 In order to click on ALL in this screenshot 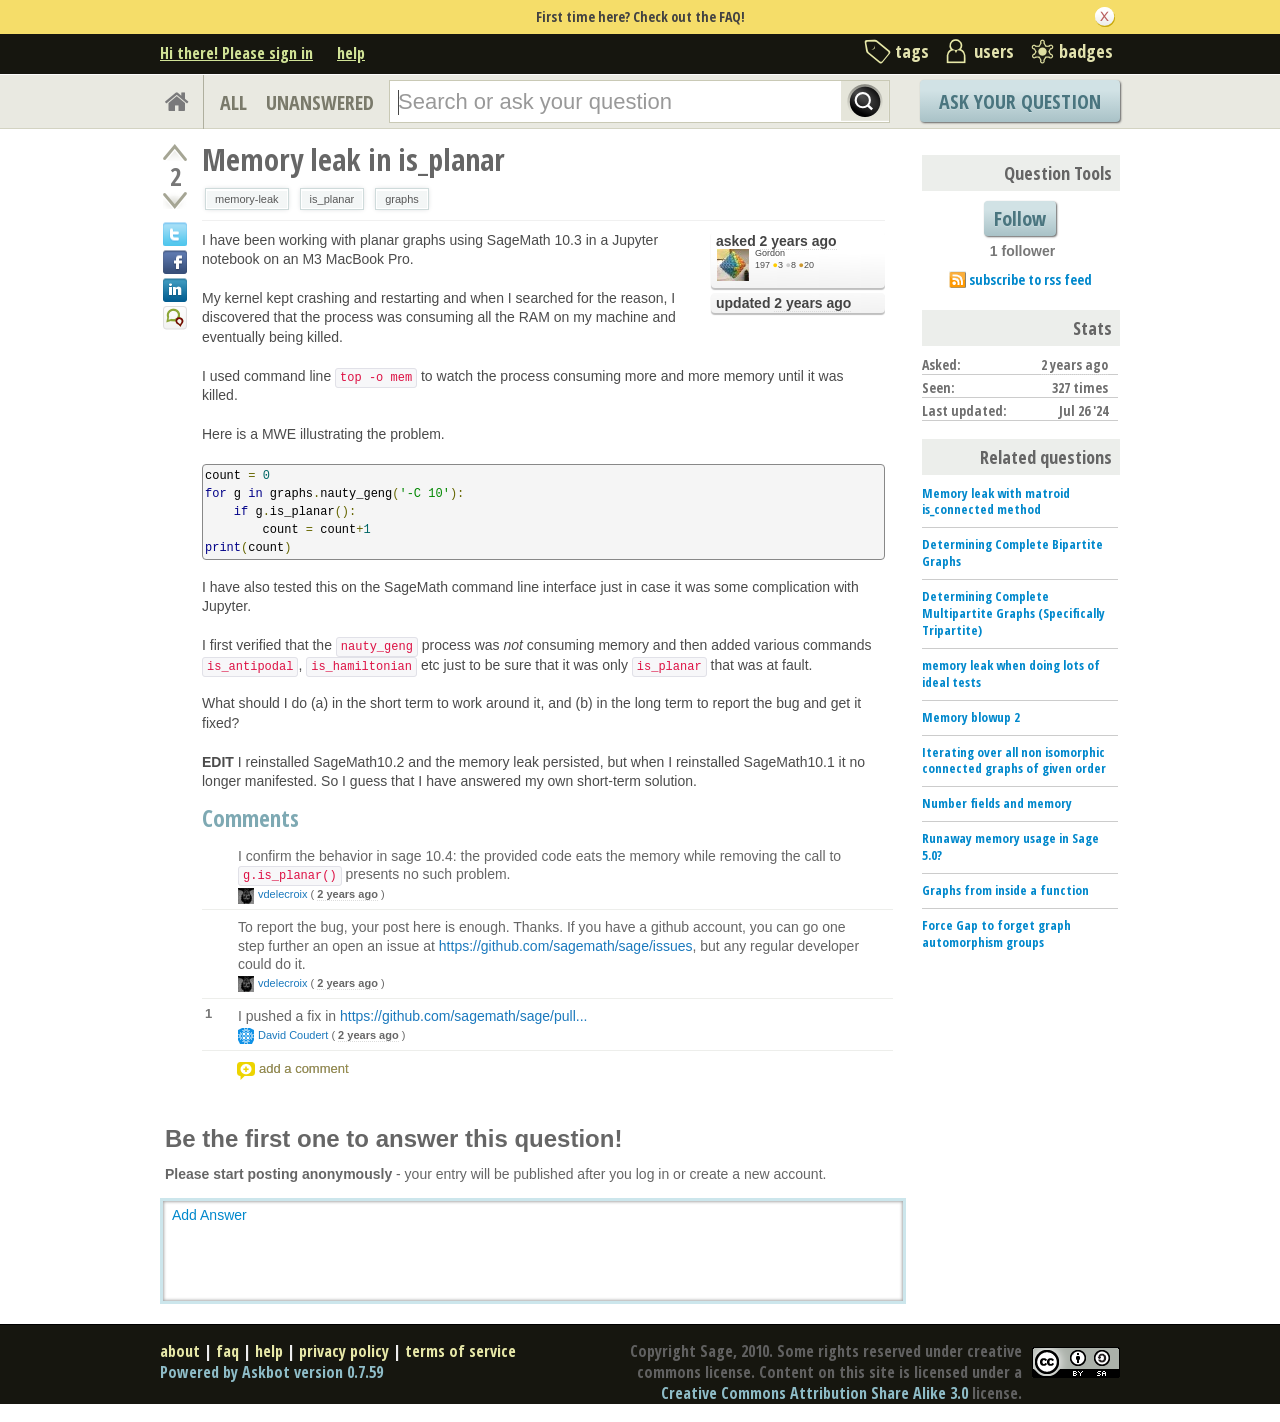, I will do `click(233, 102)`.